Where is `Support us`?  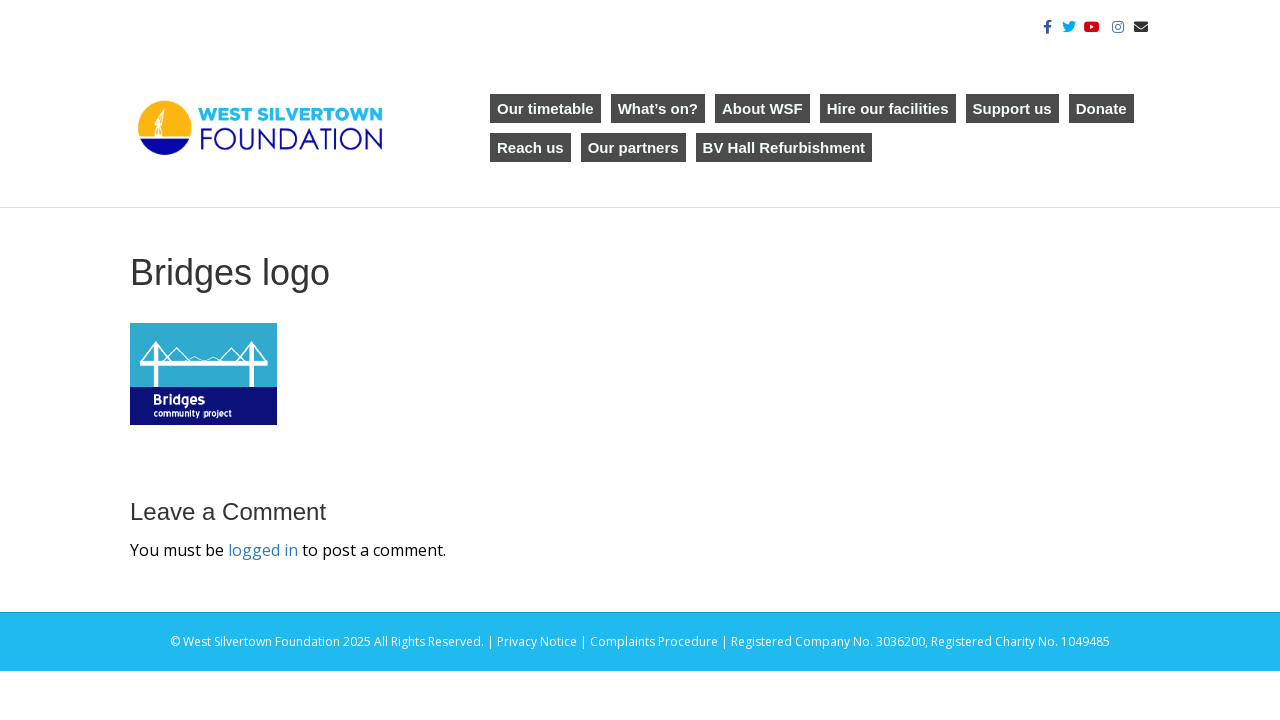
Support us is located at coordinates (1012, 108).